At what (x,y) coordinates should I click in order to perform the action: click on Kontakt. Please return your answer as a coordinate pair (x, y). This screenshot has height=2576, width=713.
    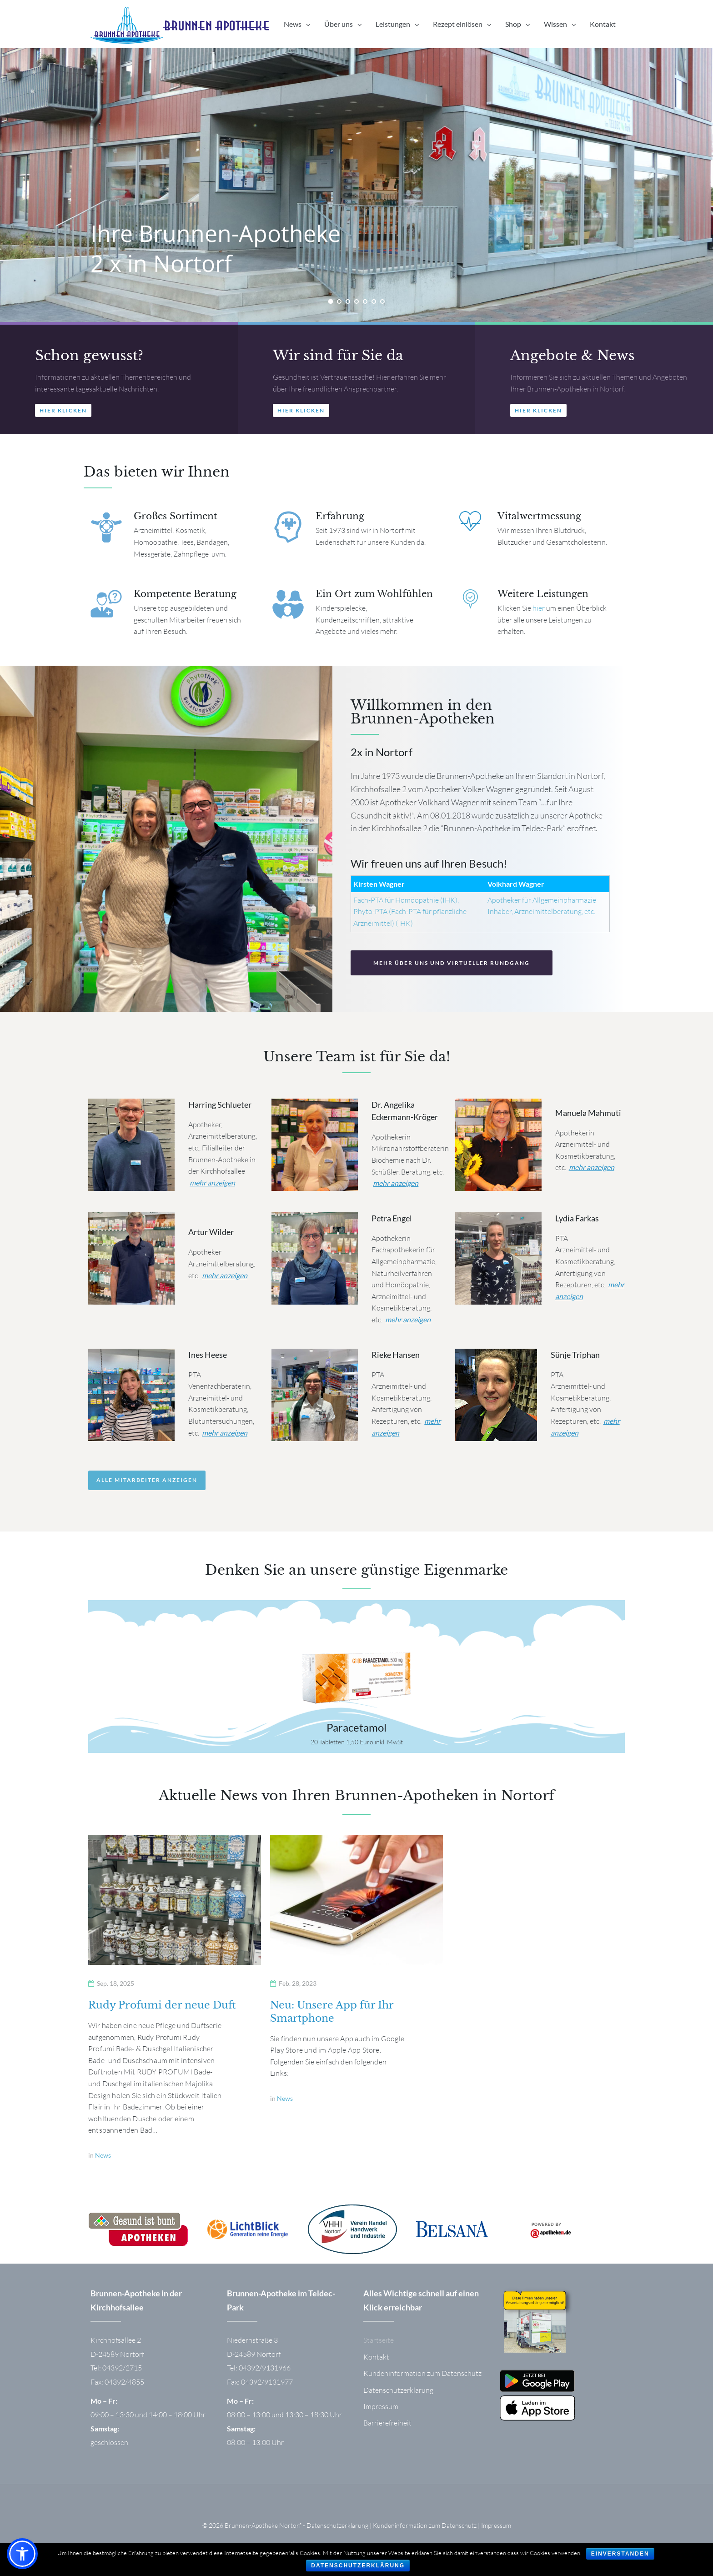
    Looking at the image, I should click on (376, 2365).